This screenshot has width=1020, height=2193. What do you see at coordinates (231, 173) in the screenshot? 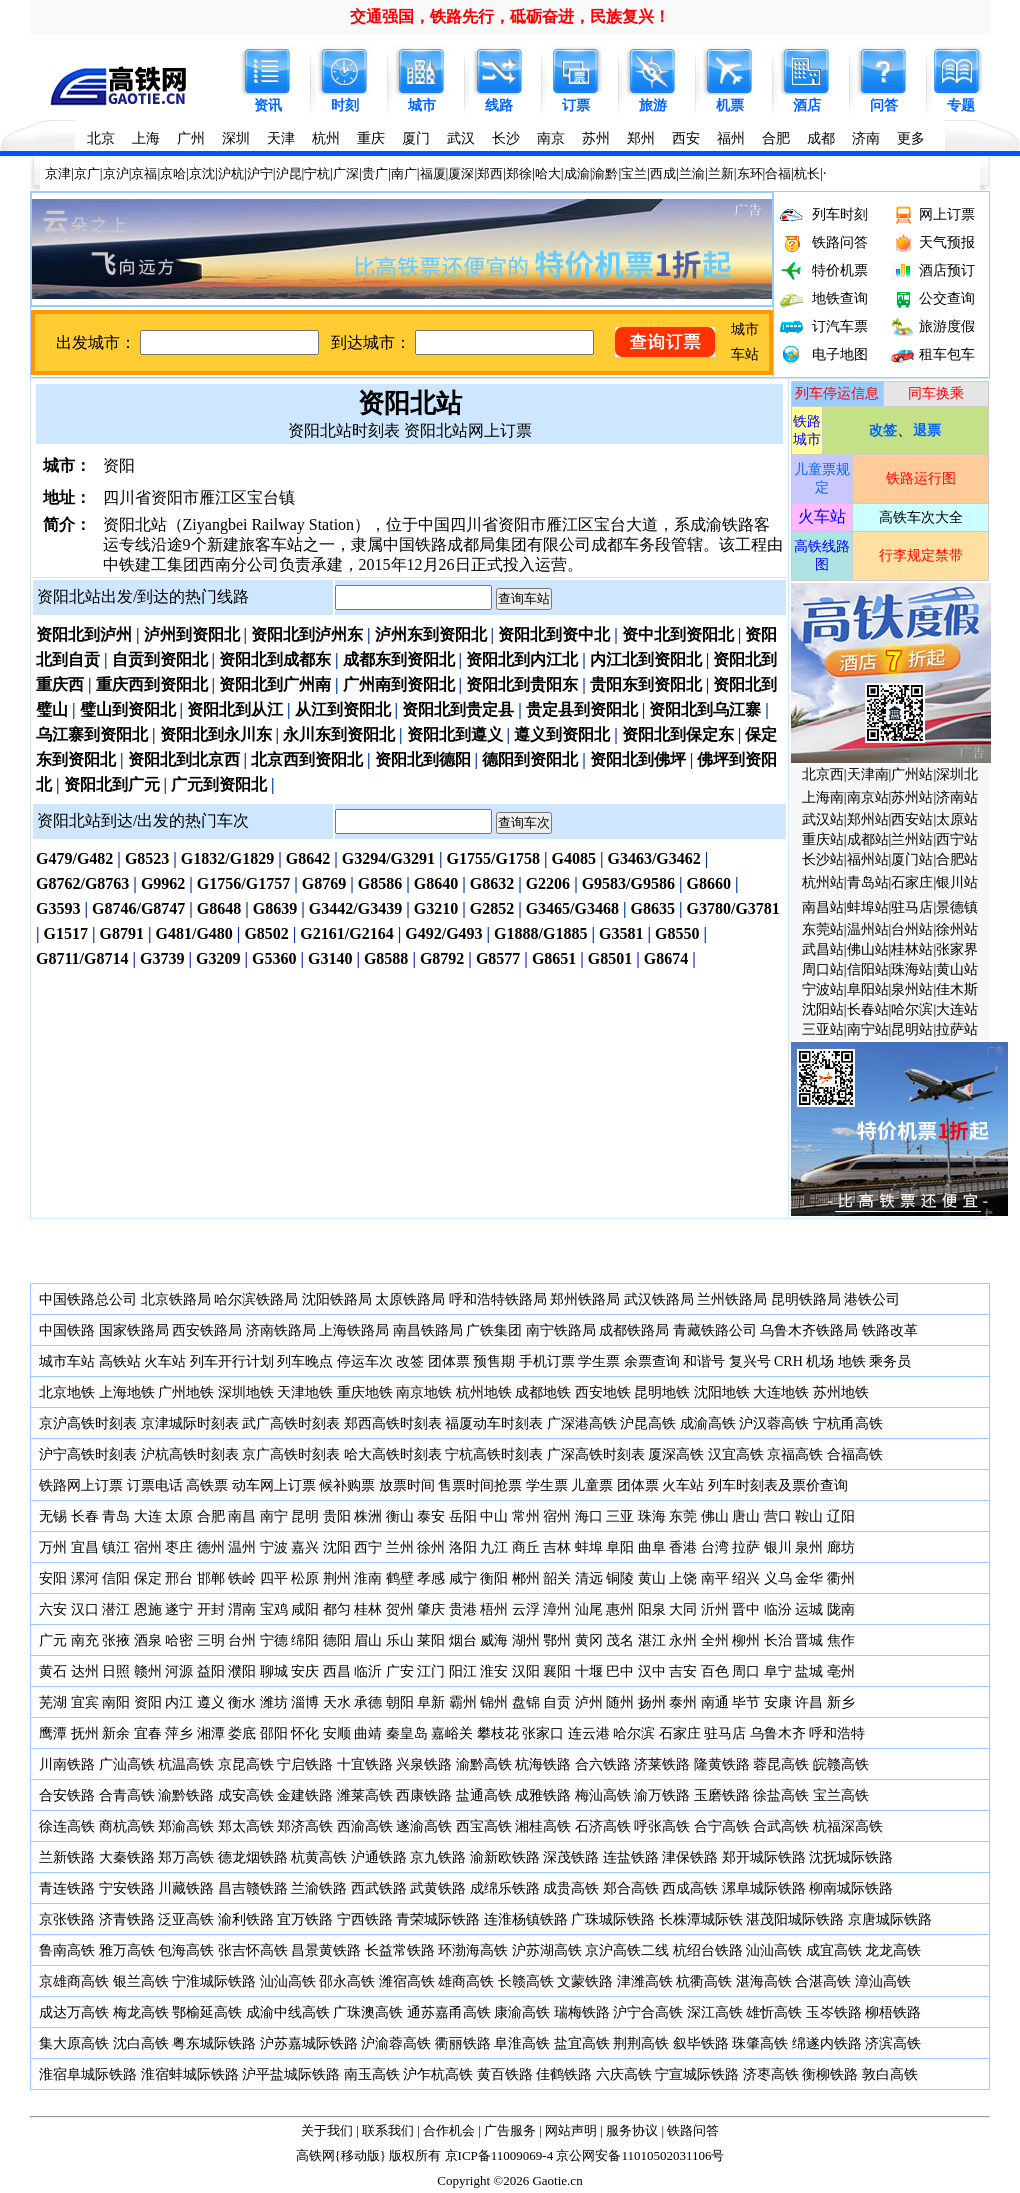
I see `沪杭` at bounding box center [231, 173].